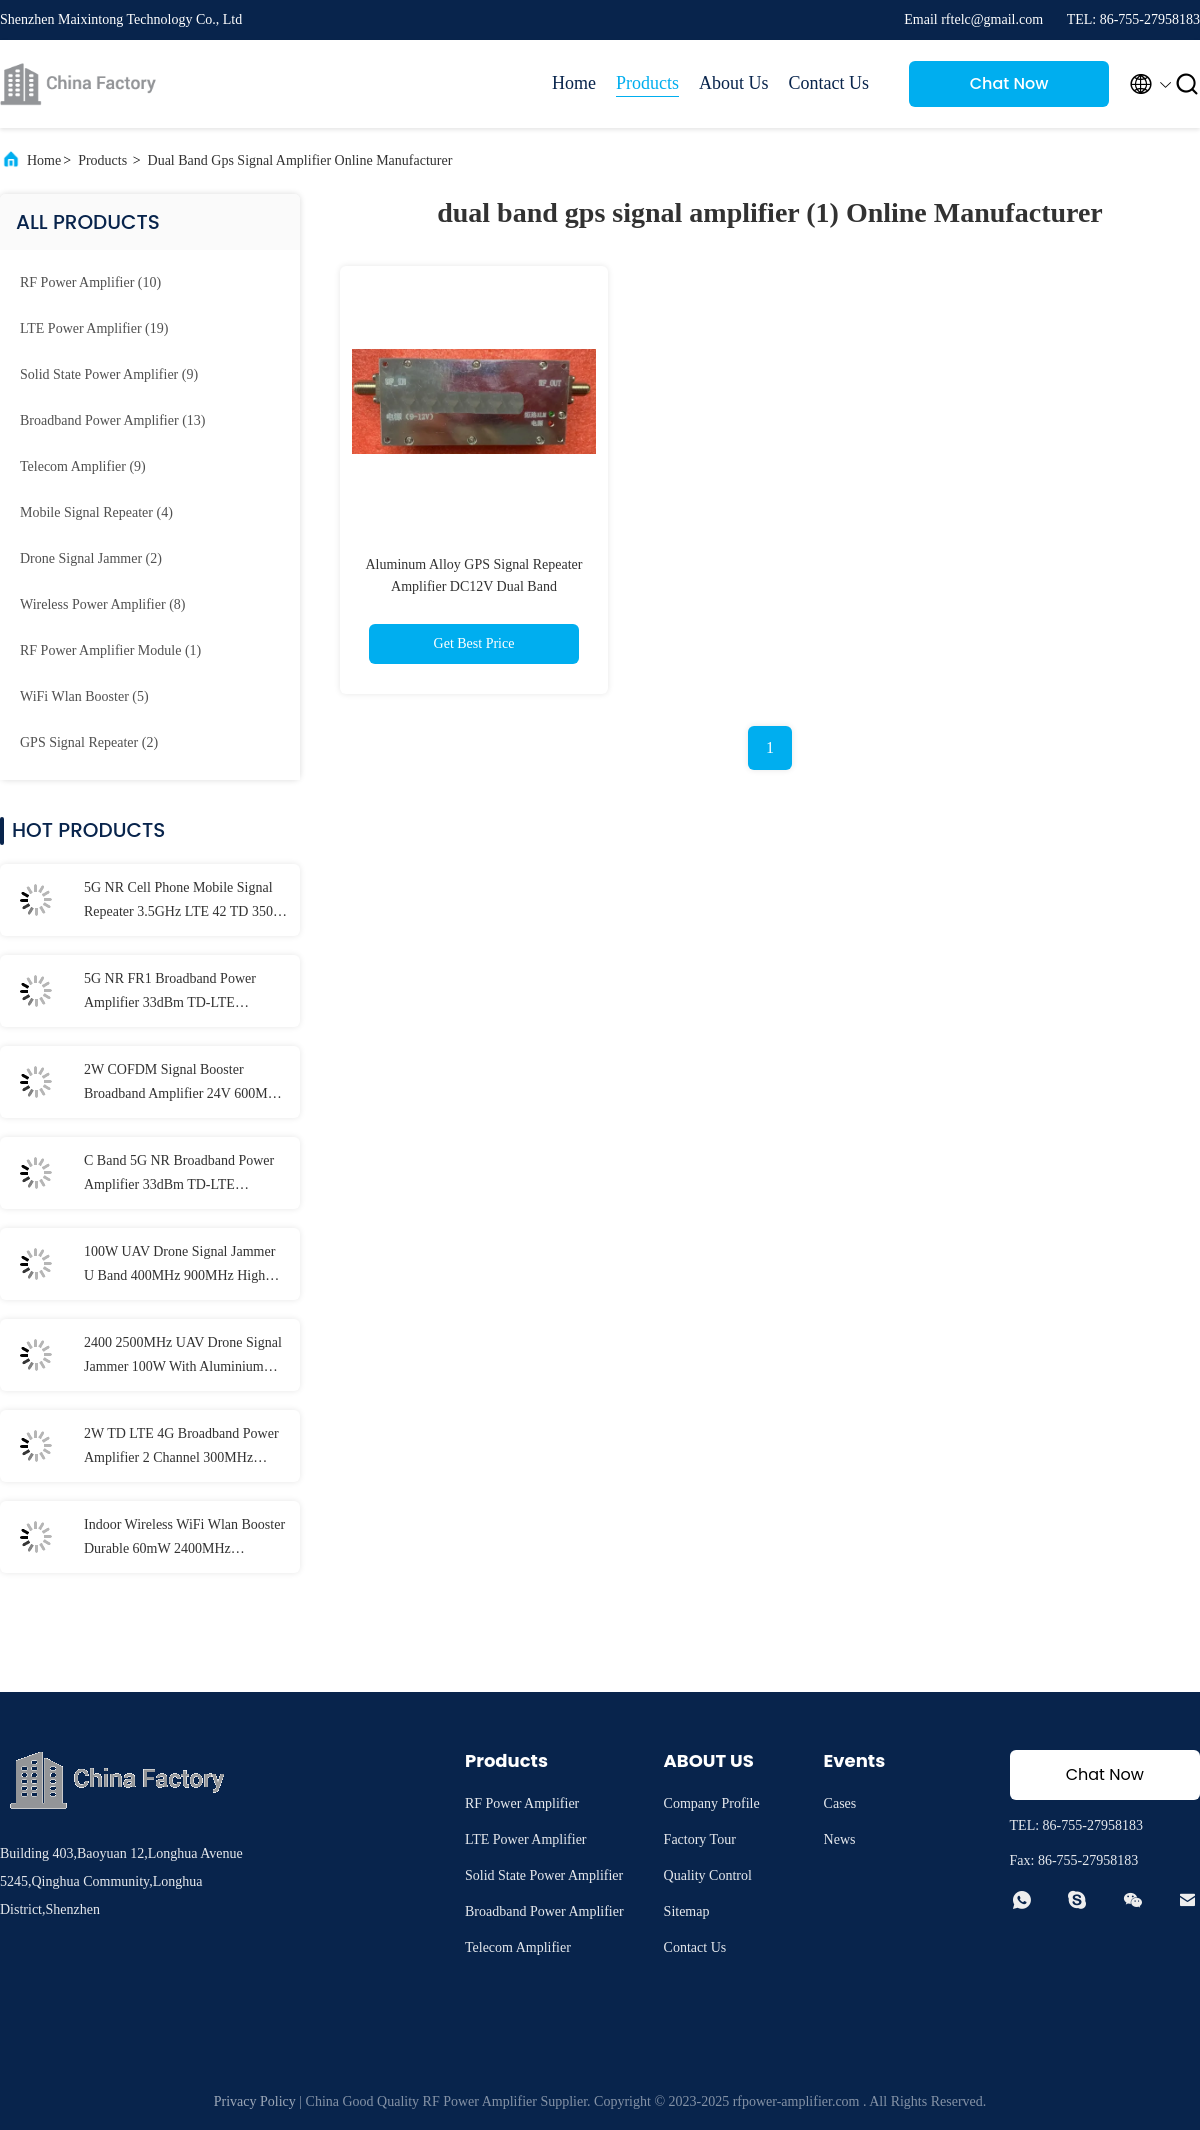 The height and width of the screenshot is (2130, 1200). I want to click on 100W UAV Drone Signal Jammer U Band 400MHz 900MHz High Power, so click(179, 1266).